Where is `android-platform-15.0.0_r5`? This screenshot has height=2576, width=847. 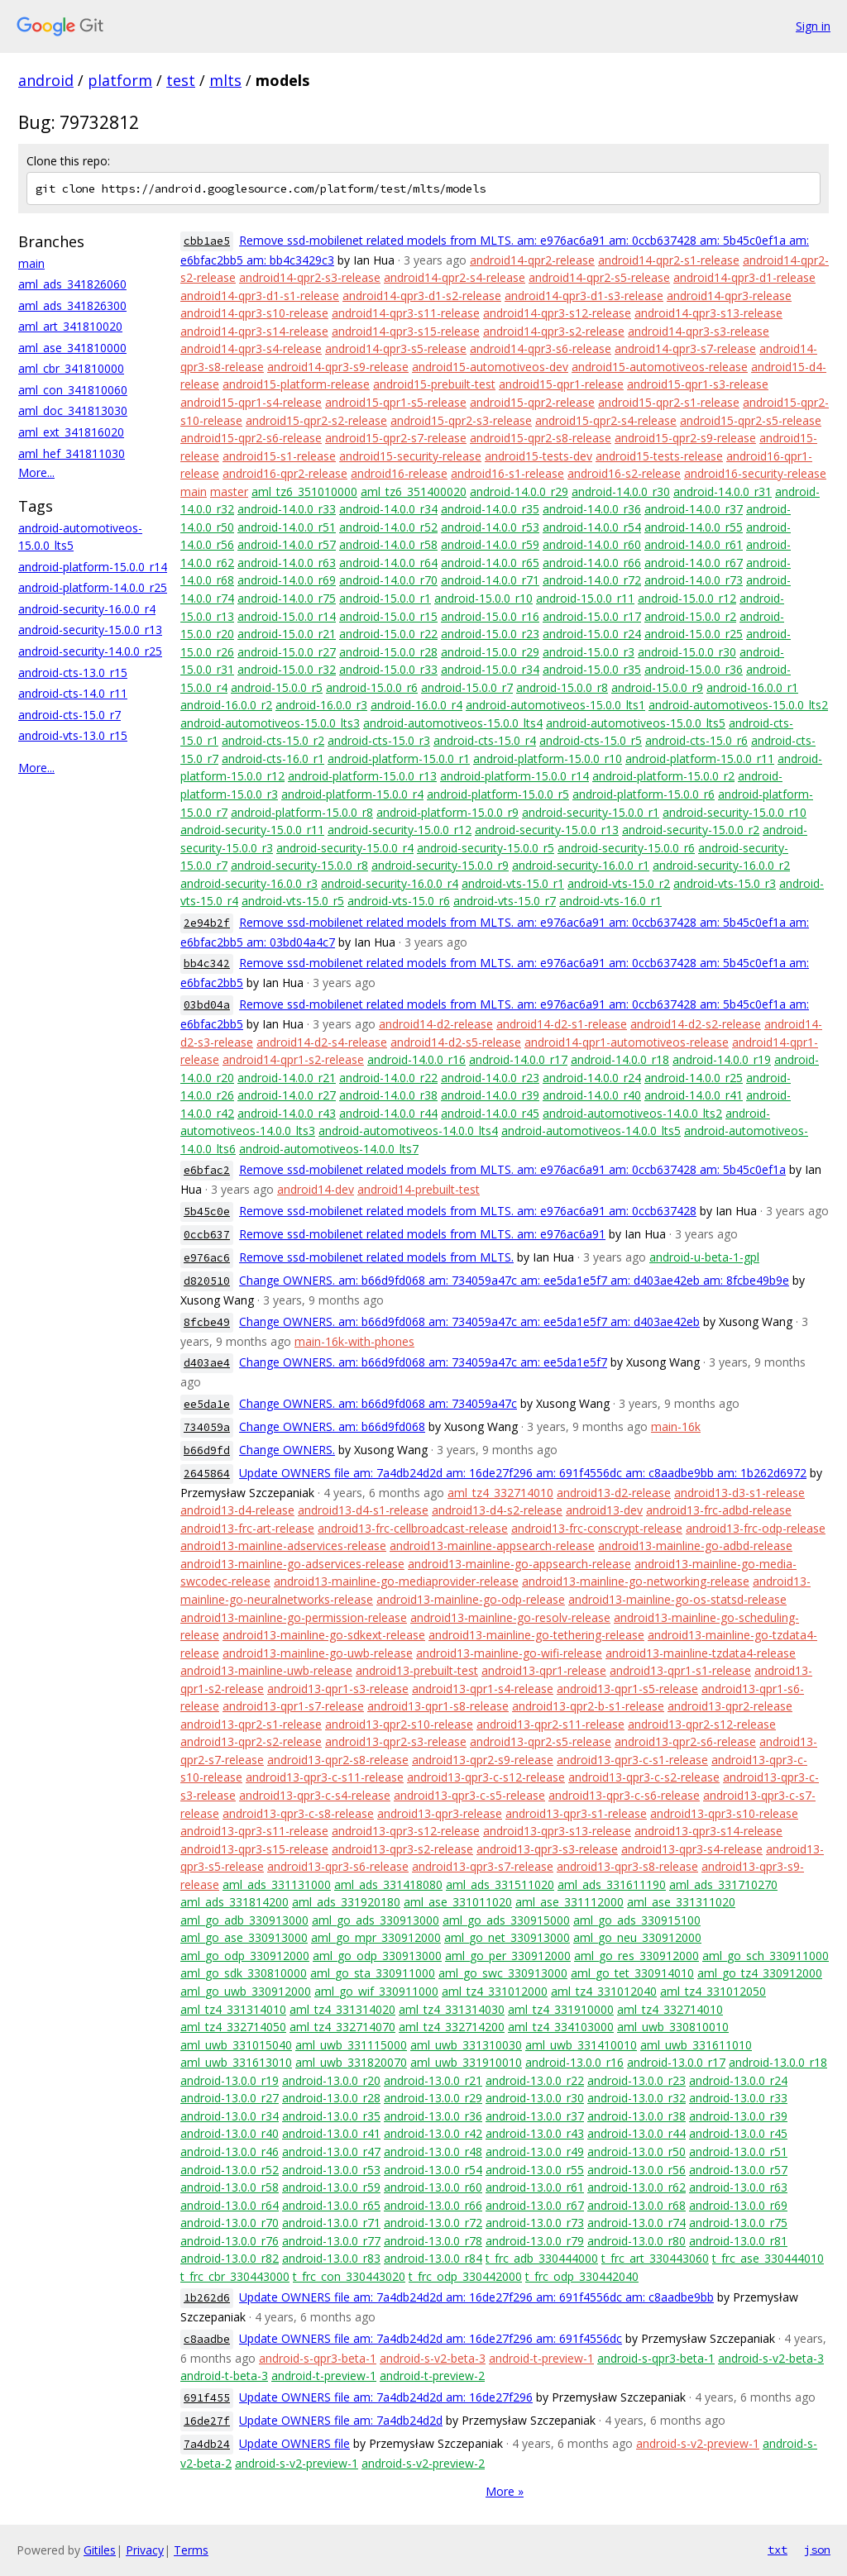
android-platform-15.0.0_r5 is located at coordinates (498, 794).